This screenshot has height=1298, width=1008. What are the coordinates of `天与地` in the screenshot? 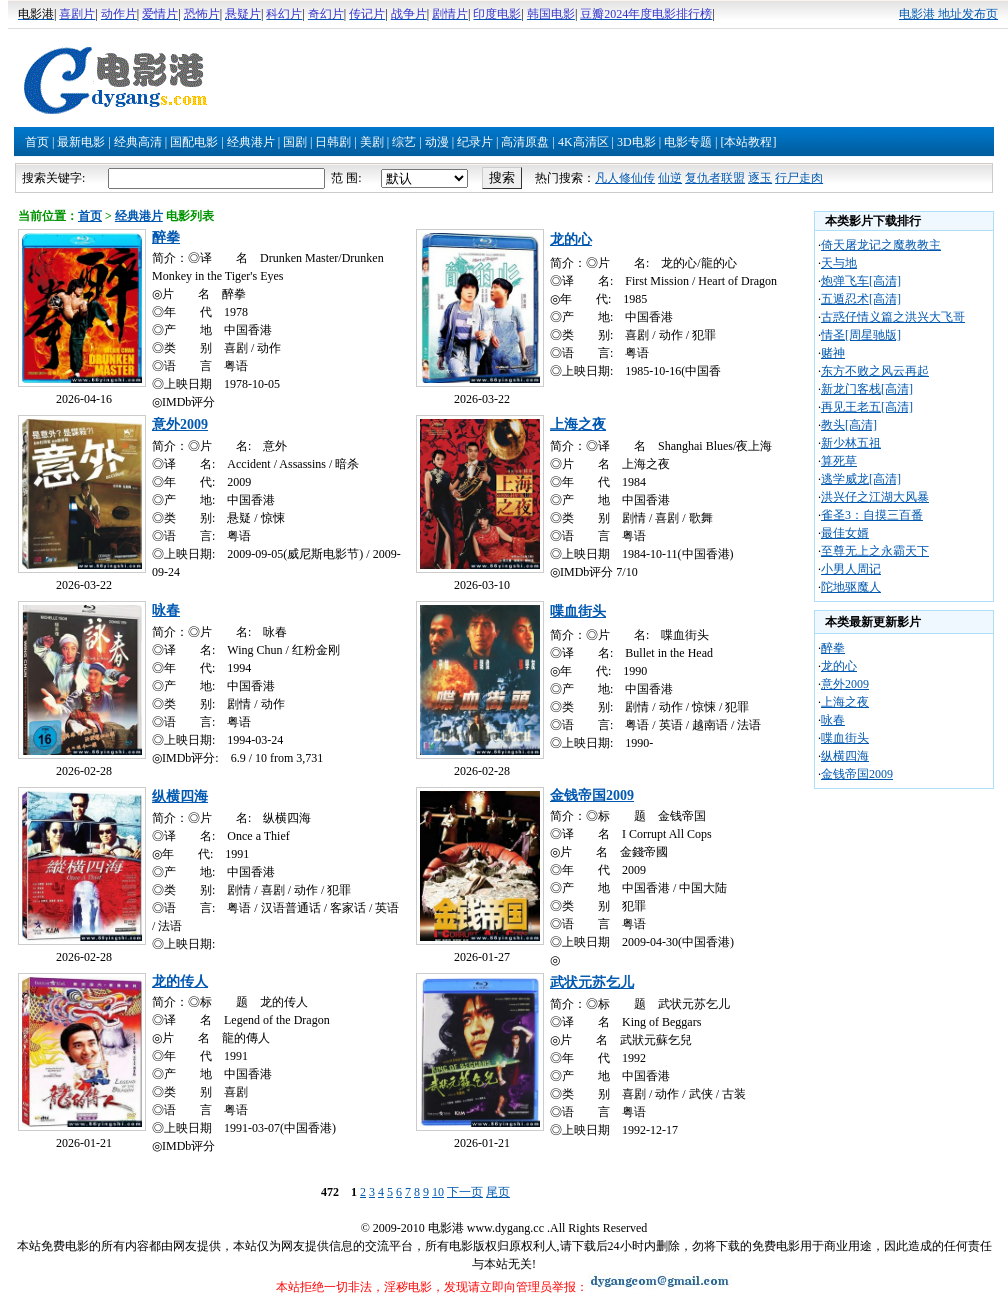 It's located at (839, 263).